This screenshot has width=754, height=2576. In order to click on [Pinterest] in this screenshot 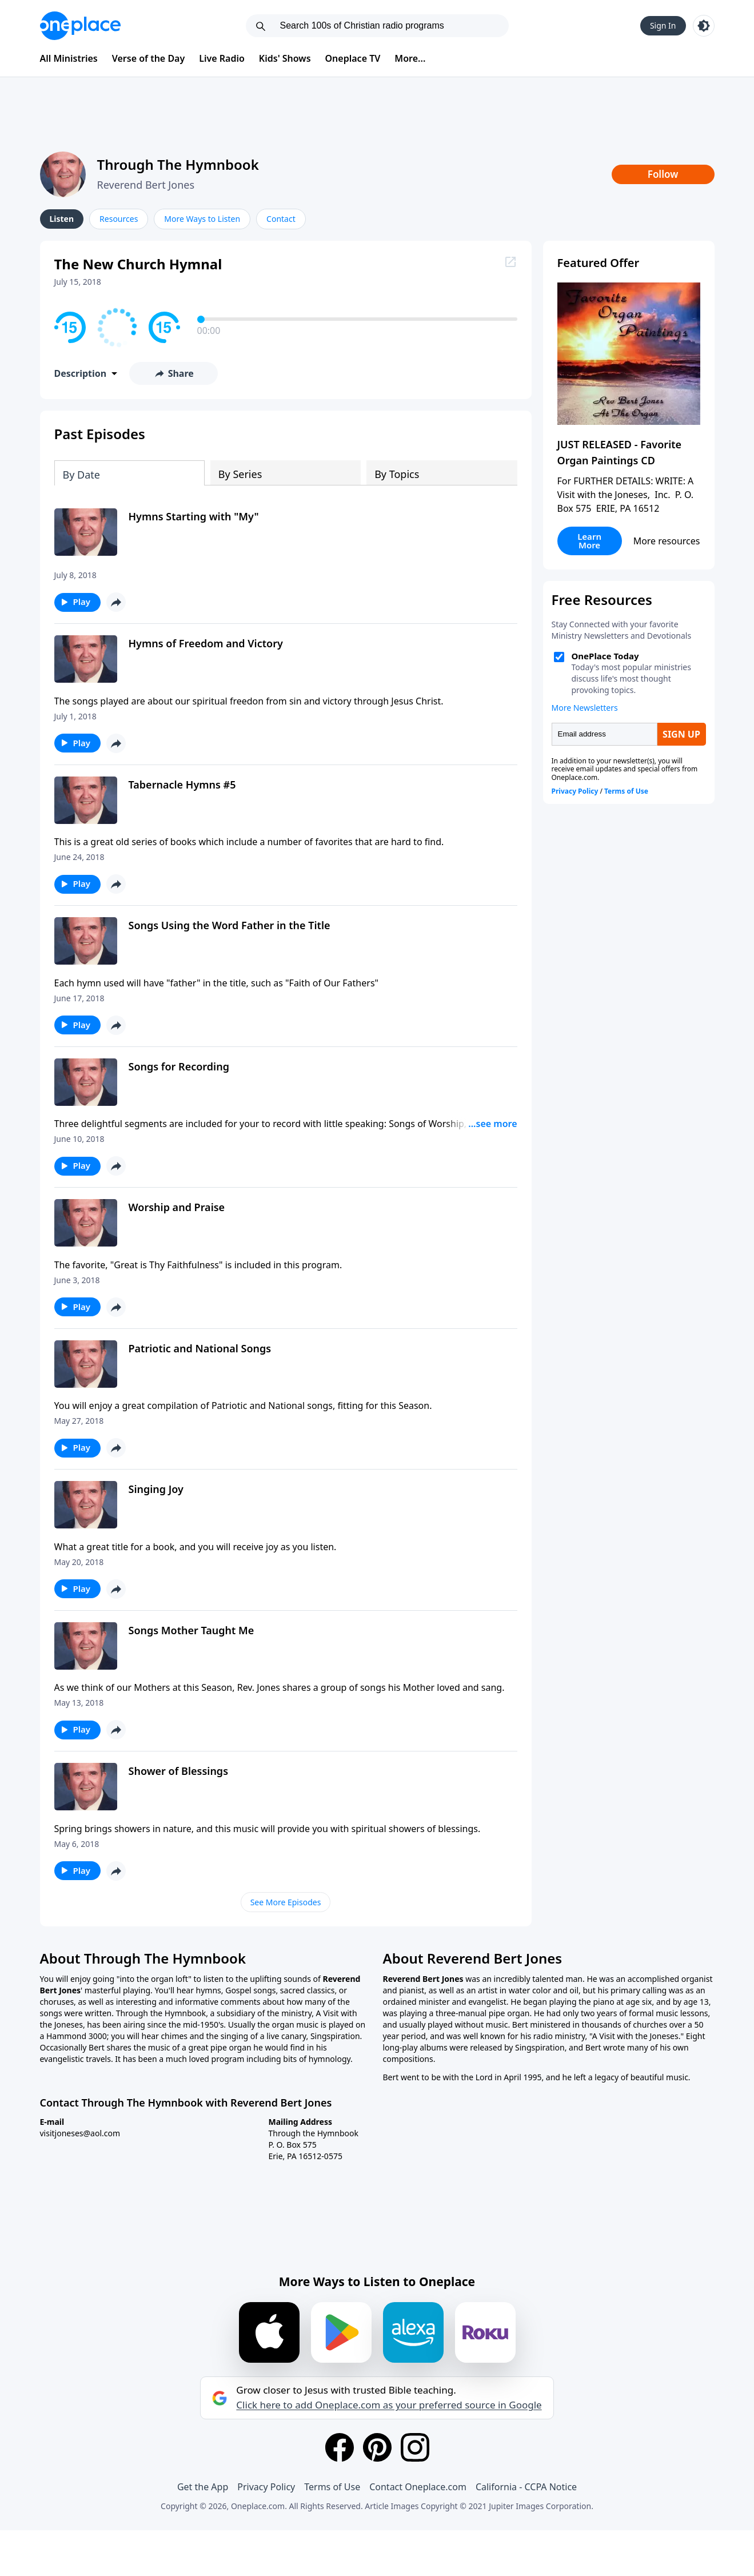, I will do `click(377, 2447)`.